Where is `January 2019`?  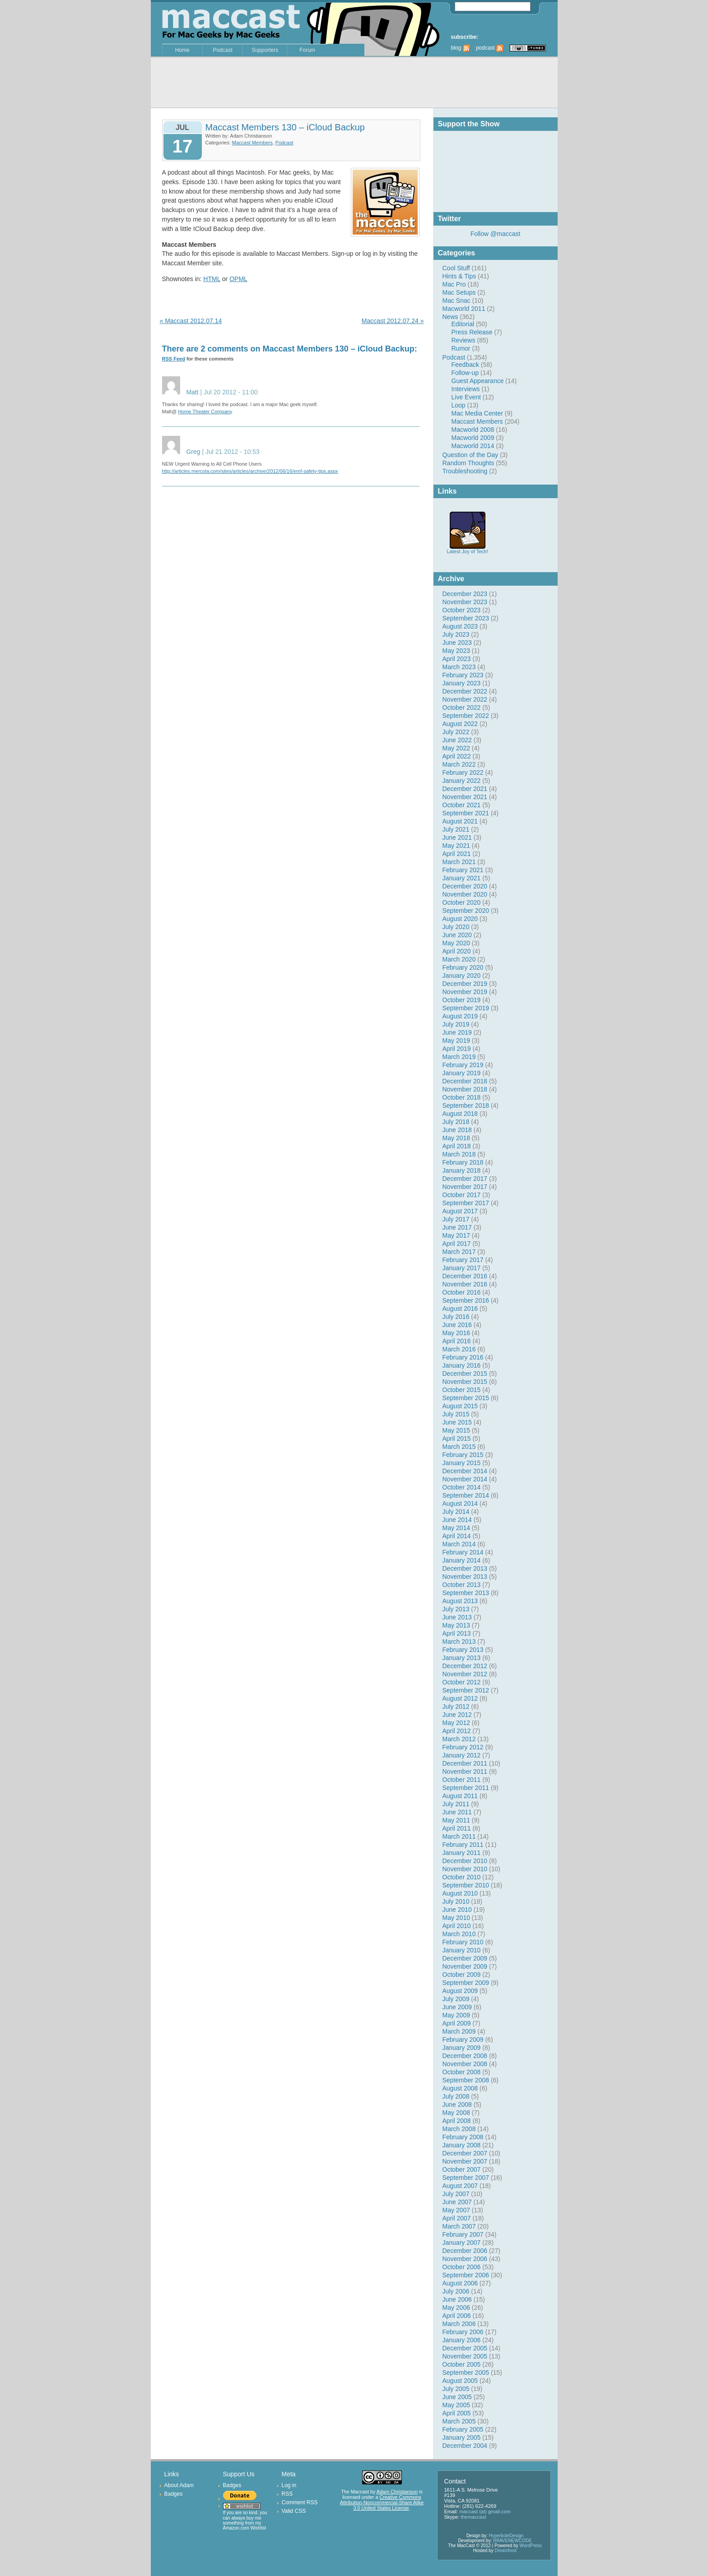
January 2019 is located at coordinates (461, 1073).